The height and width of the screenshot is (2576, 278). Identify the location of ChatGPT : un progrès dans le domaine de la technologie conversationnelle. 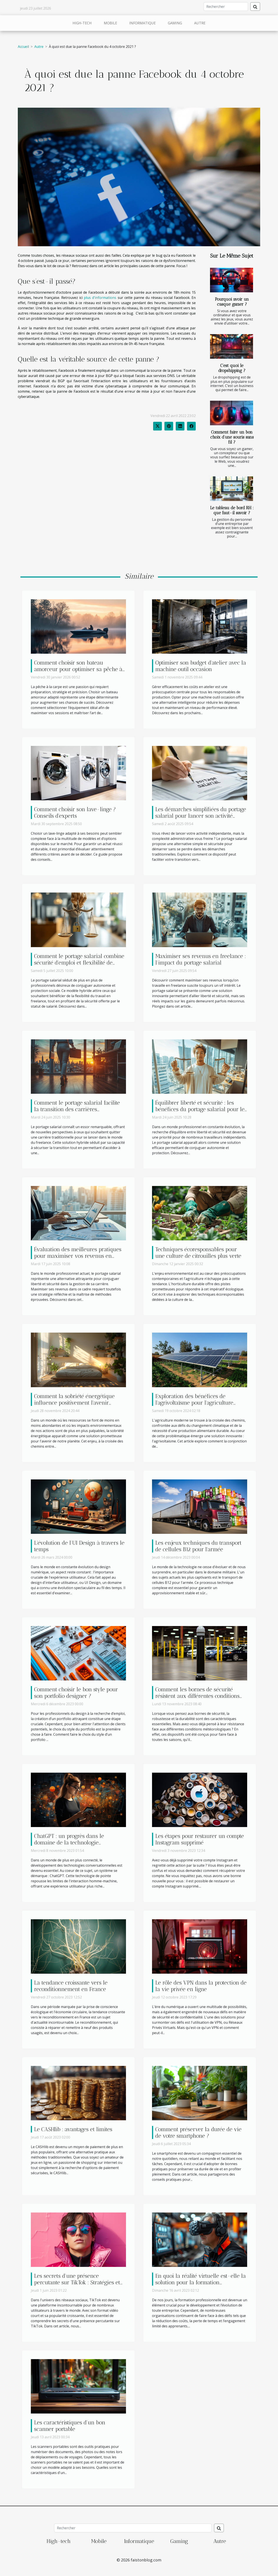
(69, 1842).